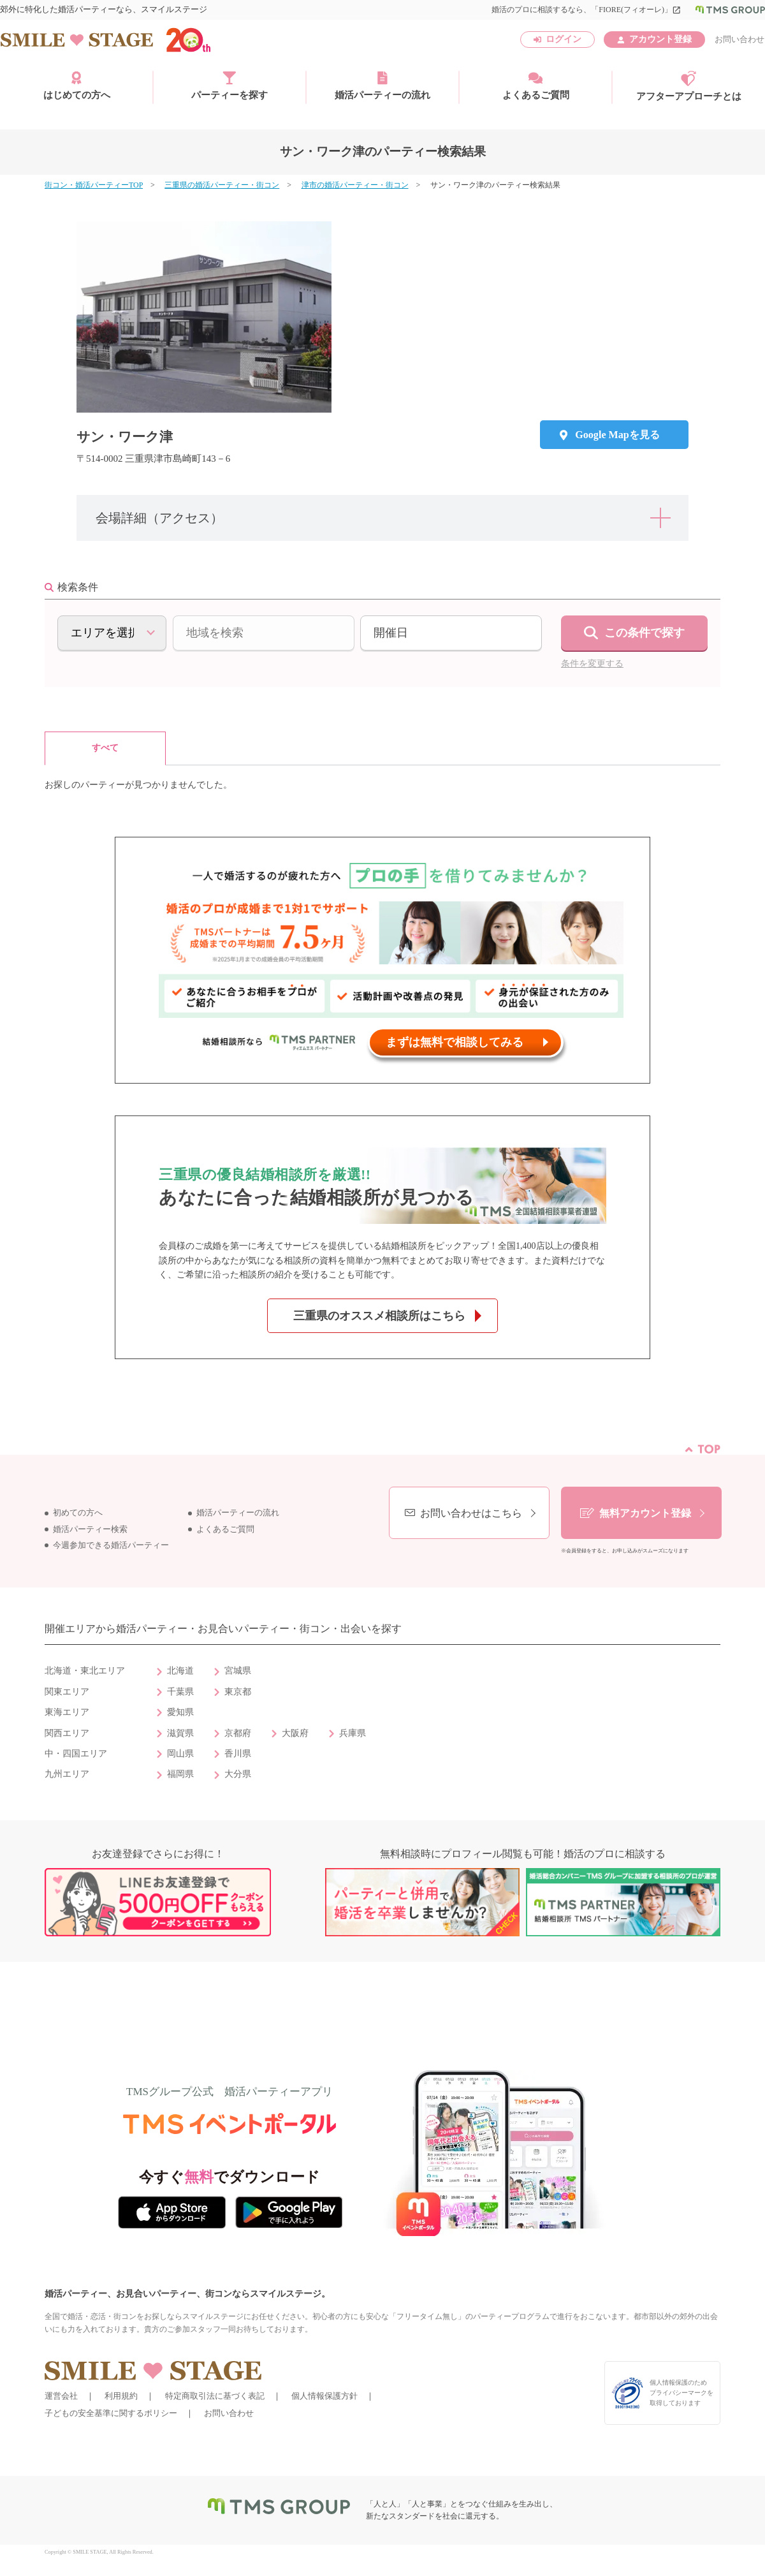 Image resolution: width=765 pixels, height=2576 pixels. What do you see at coordinates (180, 1774) in the screenshot?
I see `福岡県` at bounding box center [180, 1774].